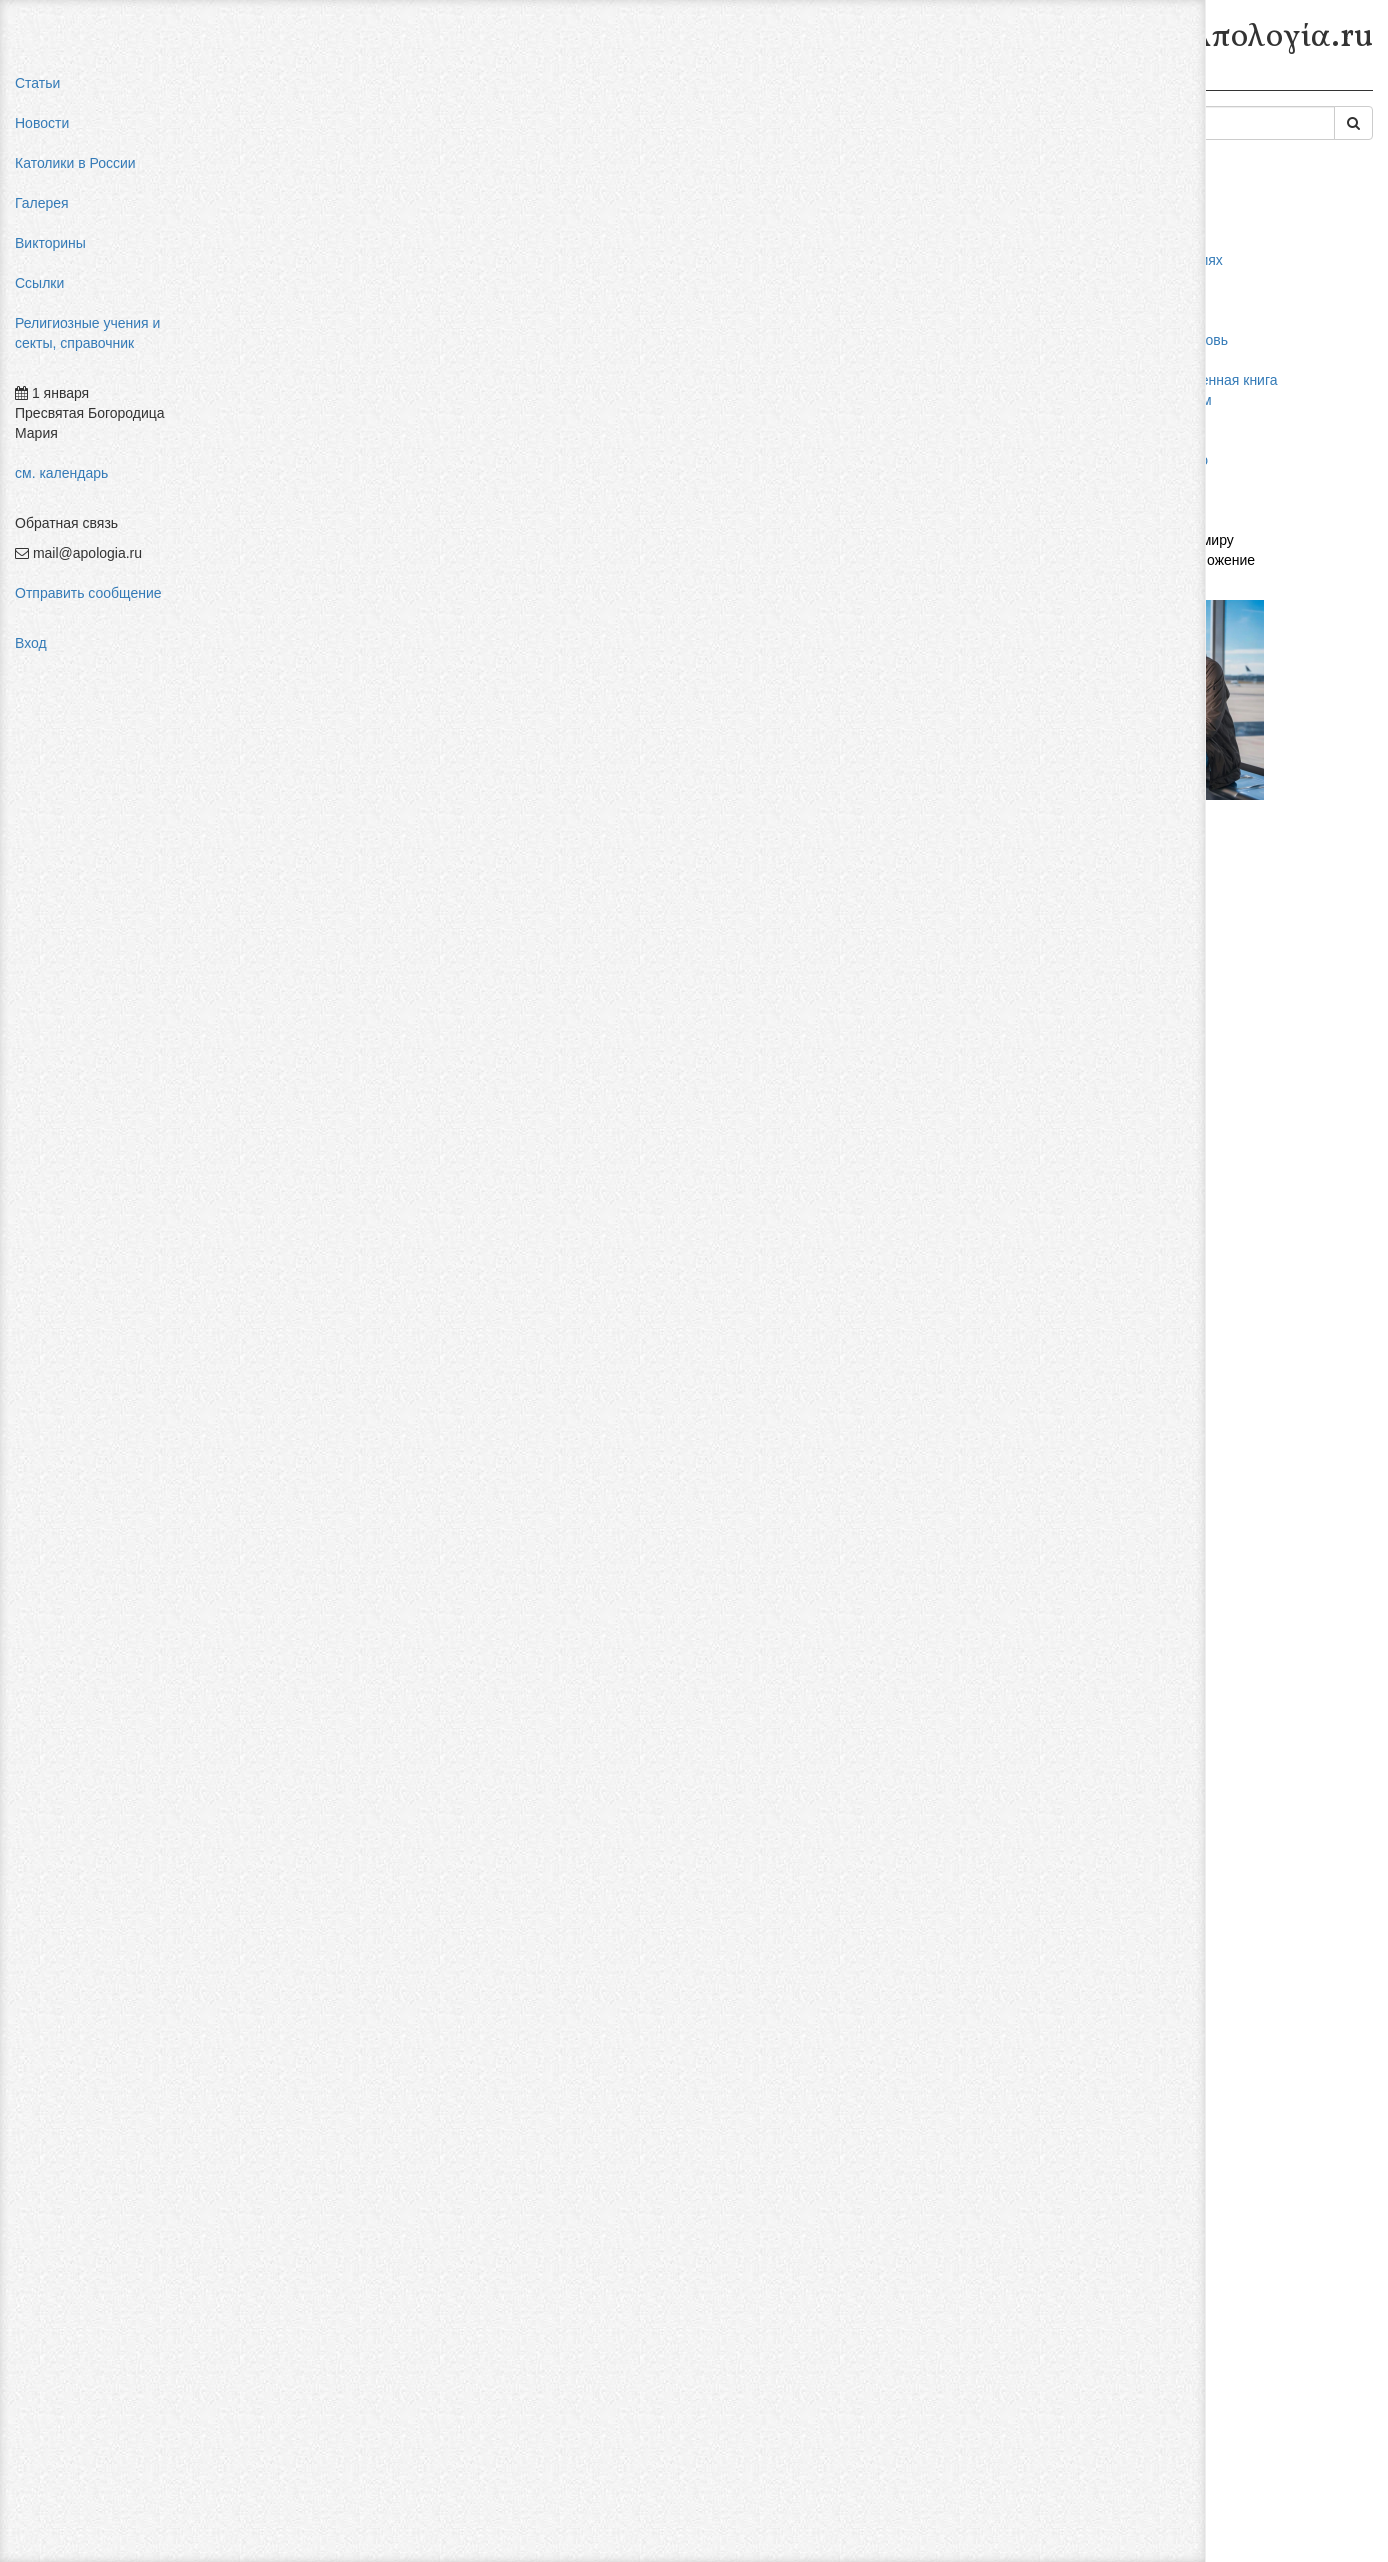  Describe the element at coordinates (87, 333) in the screenshot. I see `Религиозные учения и секты, справочник` at that location.